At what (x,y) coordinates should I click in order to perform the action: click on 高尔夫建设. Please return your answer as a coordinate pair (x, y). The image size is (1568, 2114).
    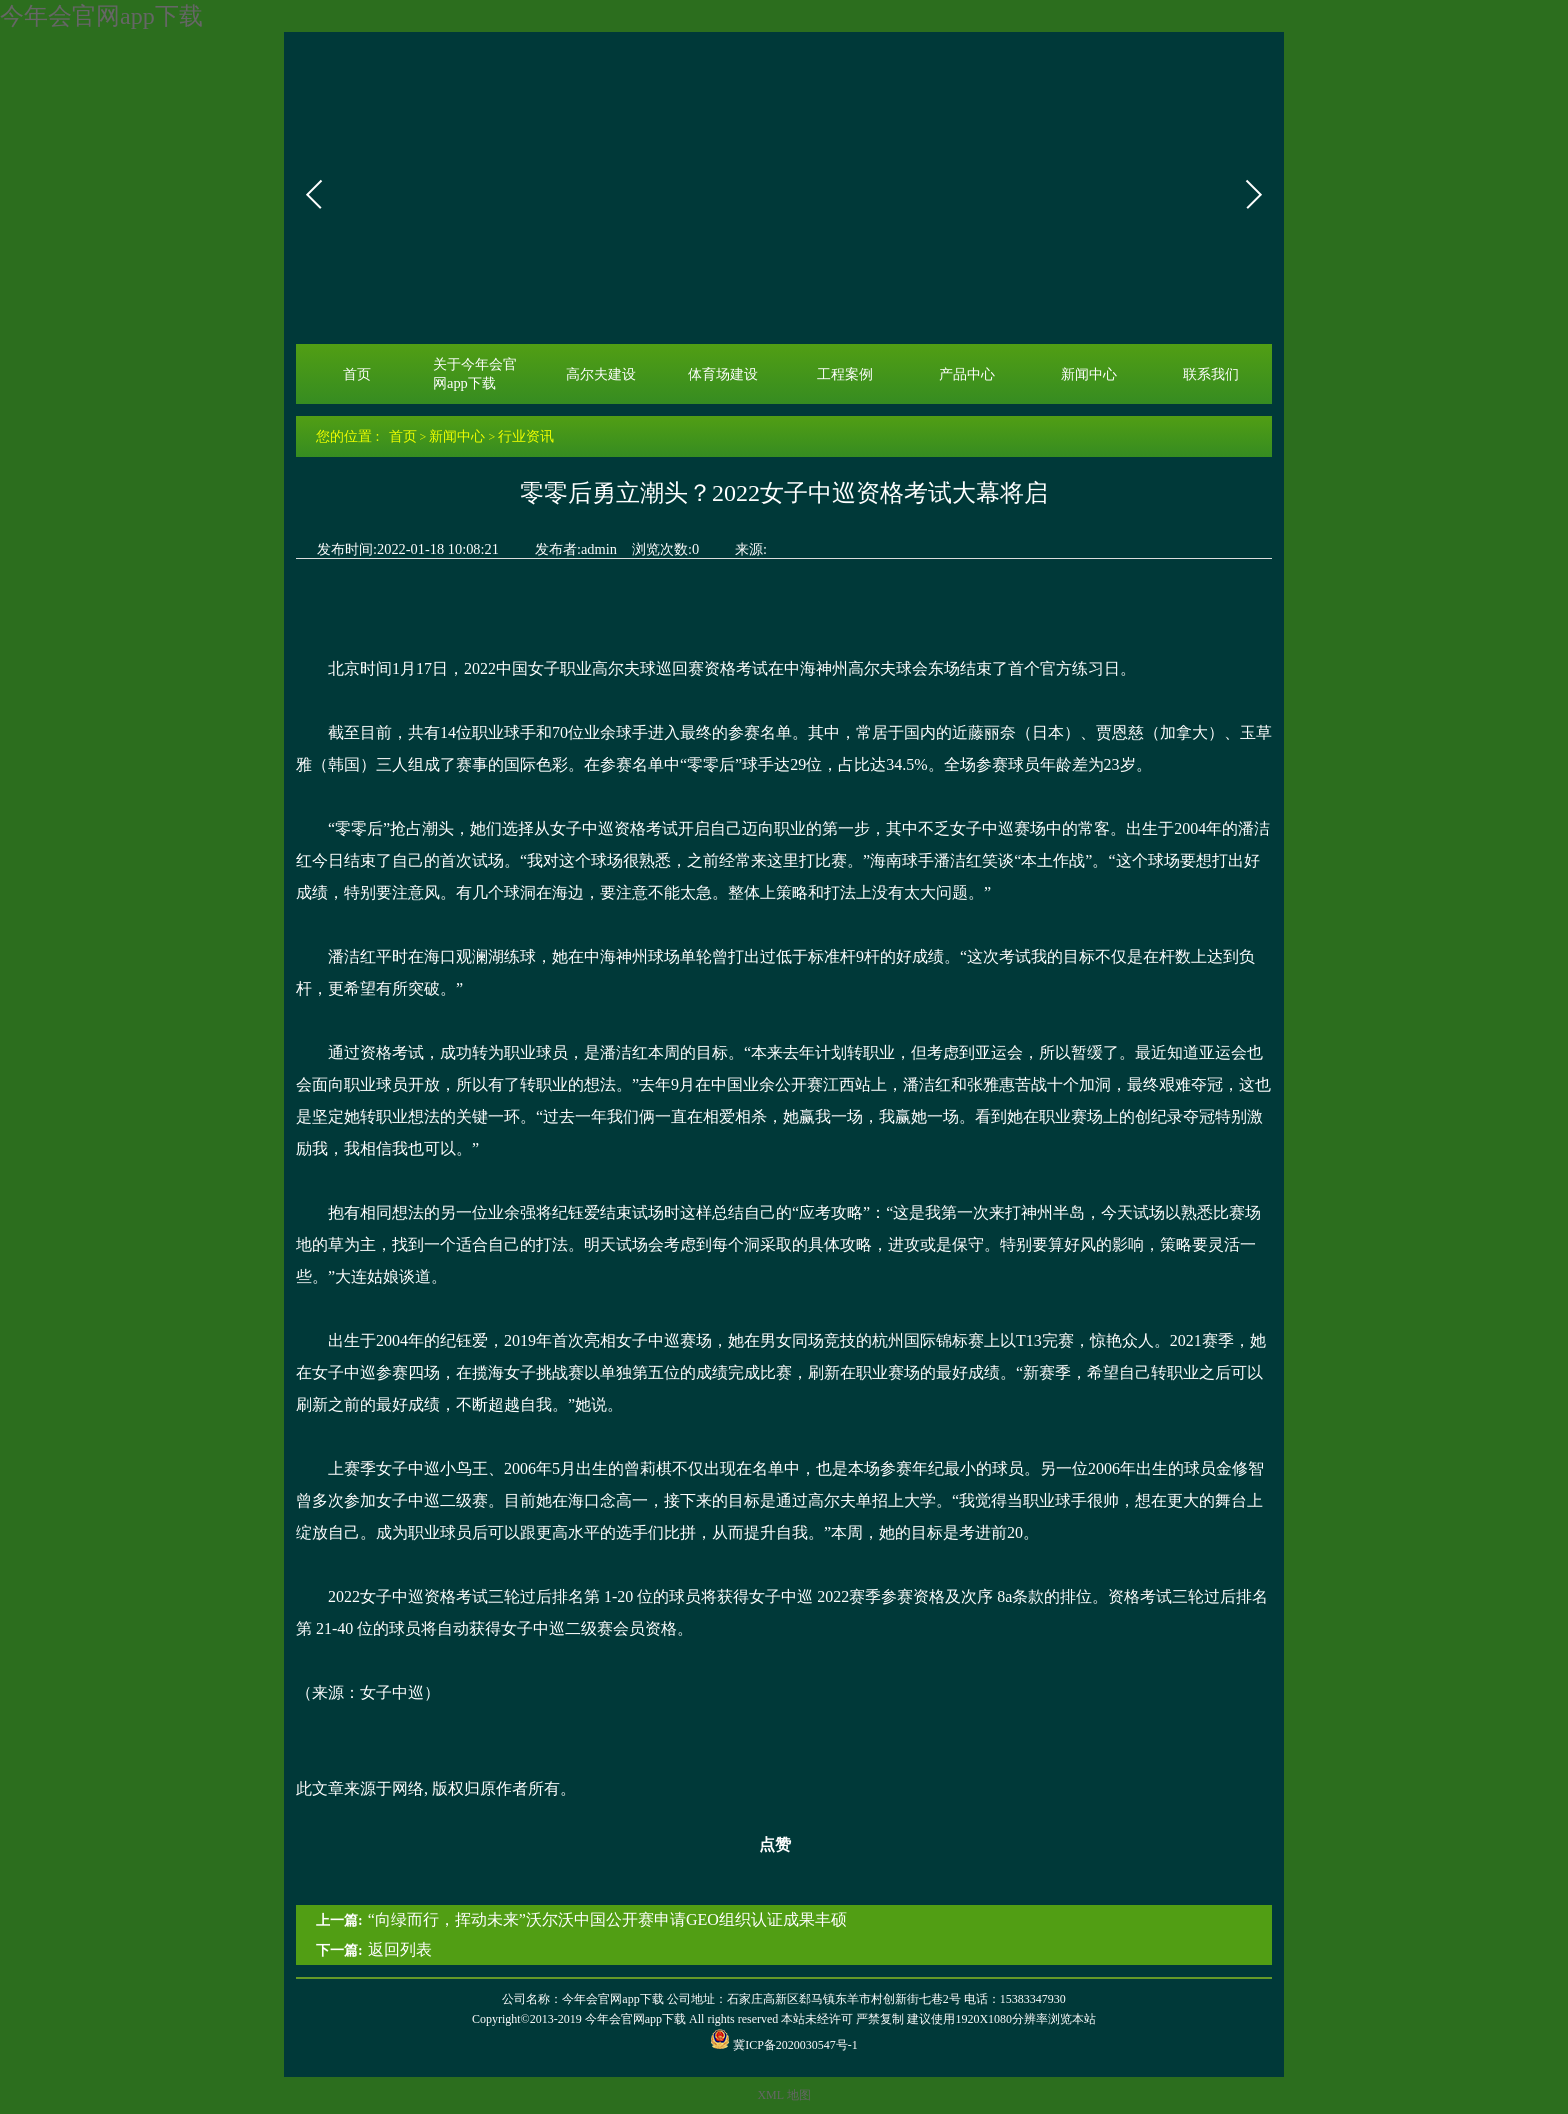
    Looking at the image, I should click on (601, 374).